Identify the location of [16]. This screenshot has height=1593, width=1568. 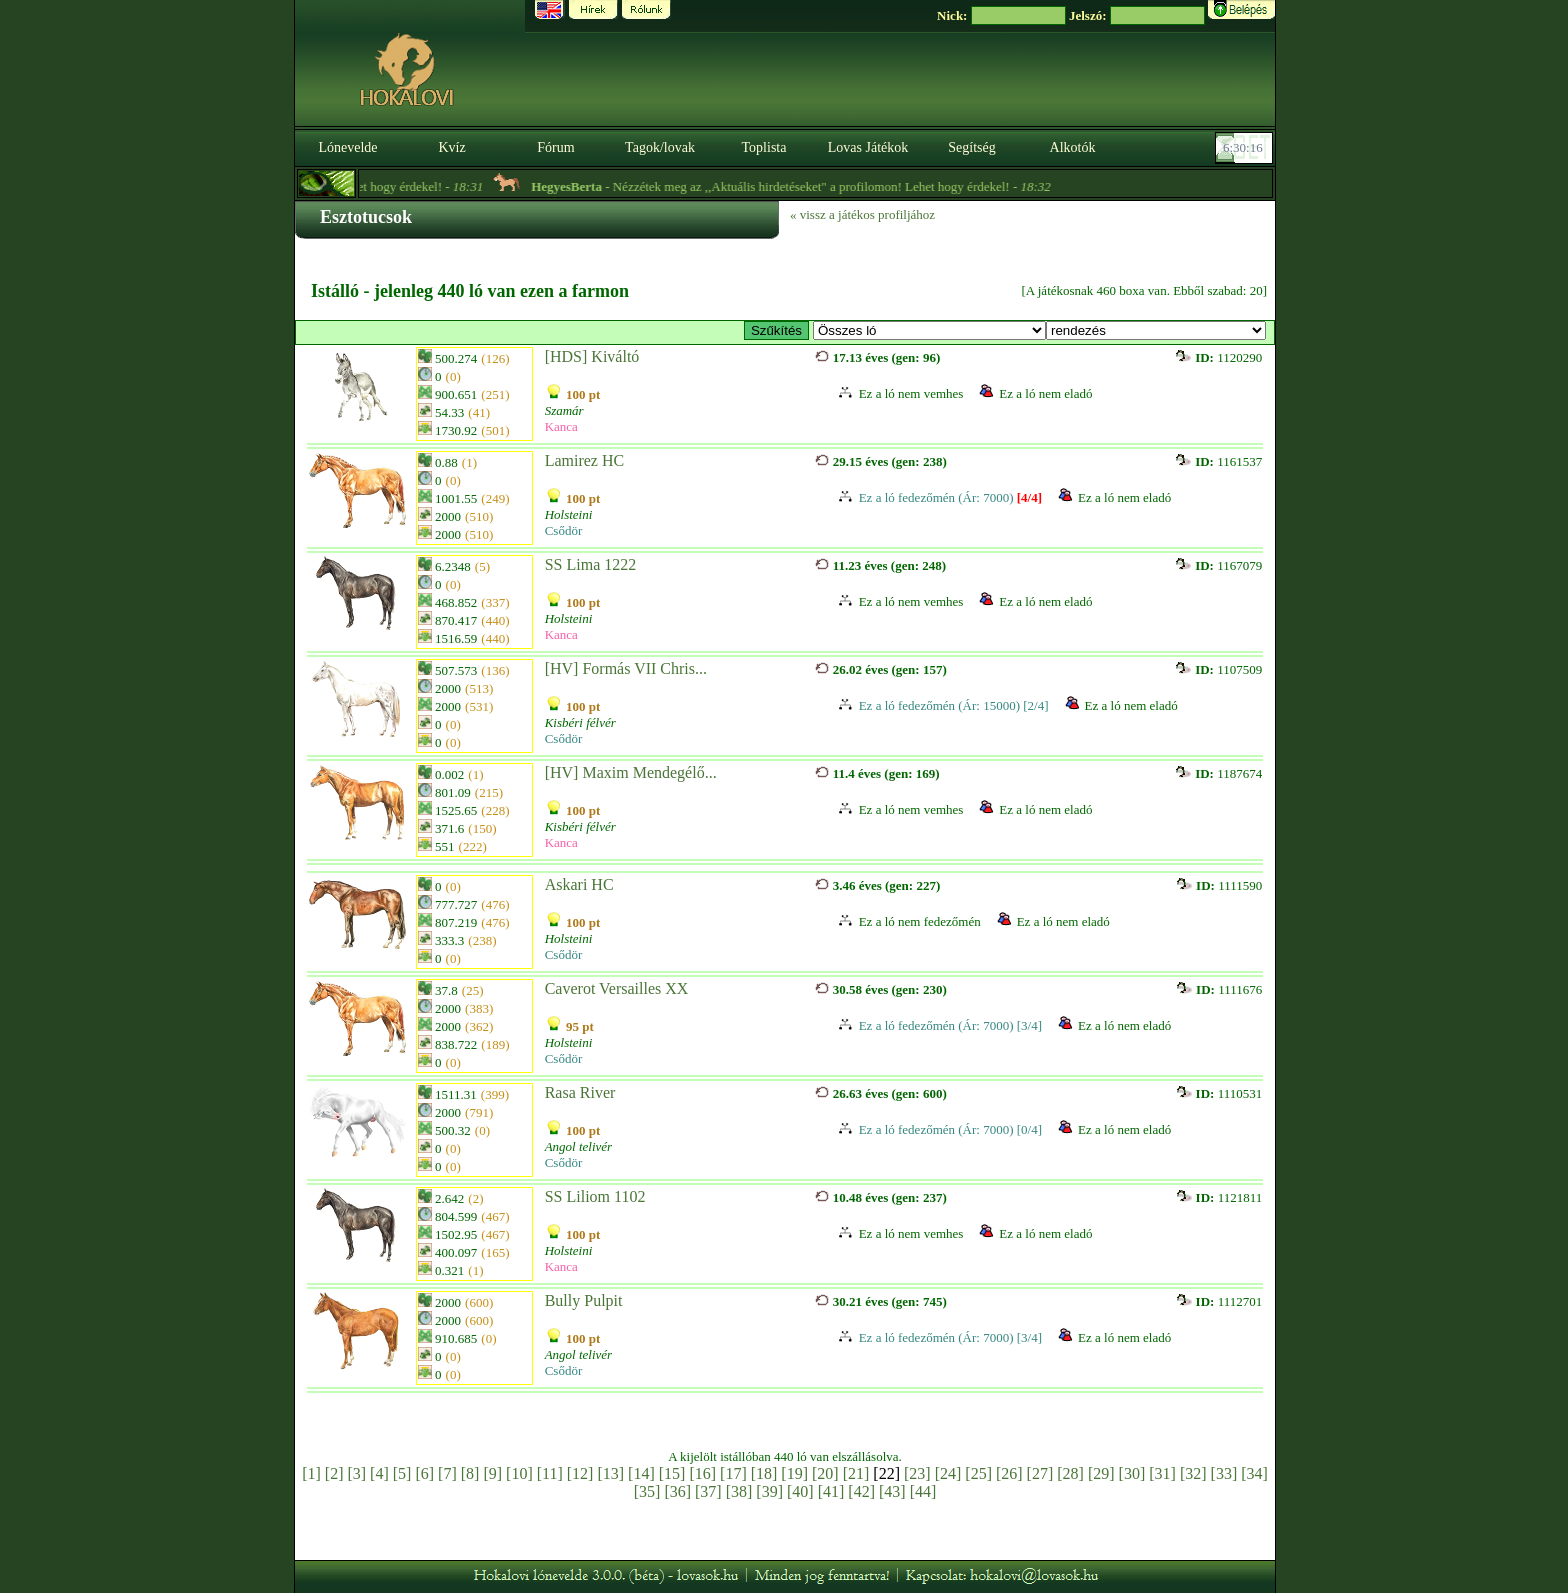
(702, 1473).